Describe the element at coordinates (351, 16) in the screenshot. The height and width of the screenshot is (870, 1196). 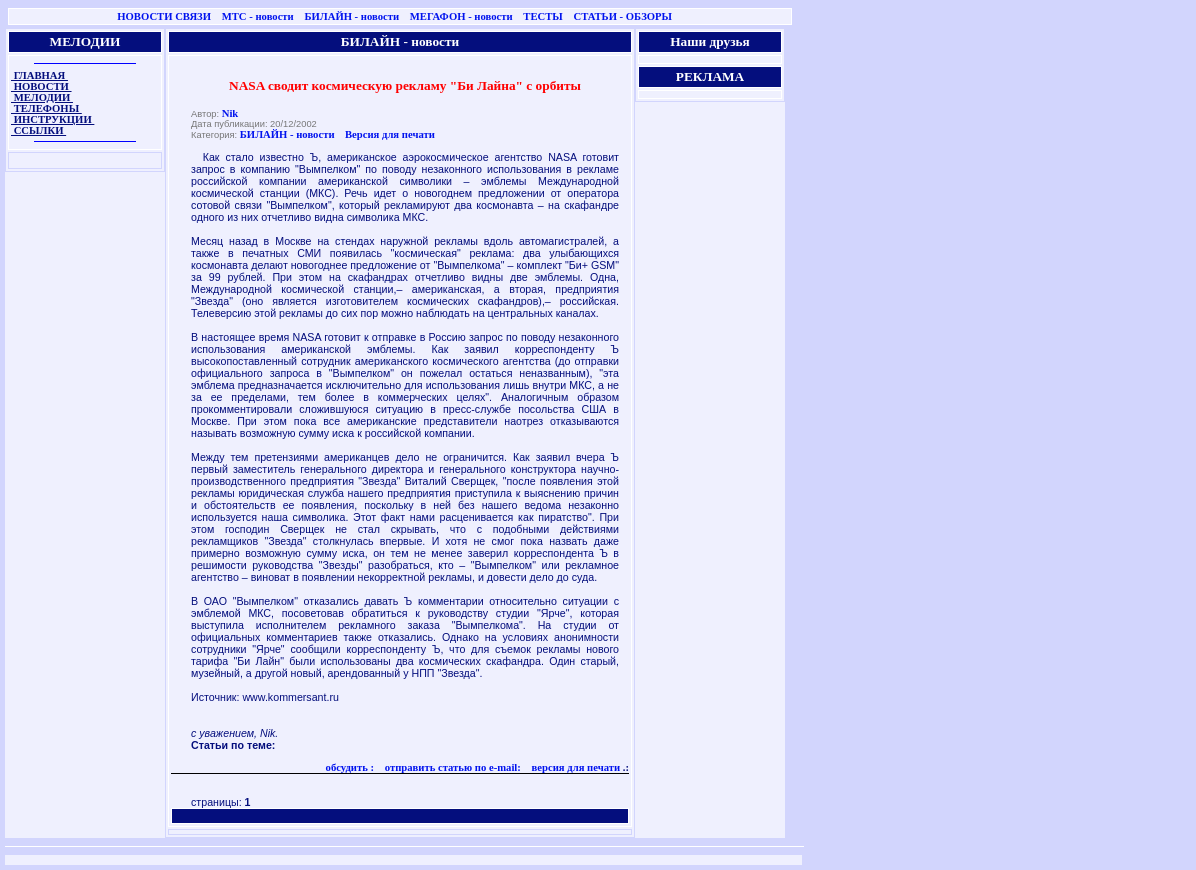
I see `БИЛАЙН - новости` at that location.